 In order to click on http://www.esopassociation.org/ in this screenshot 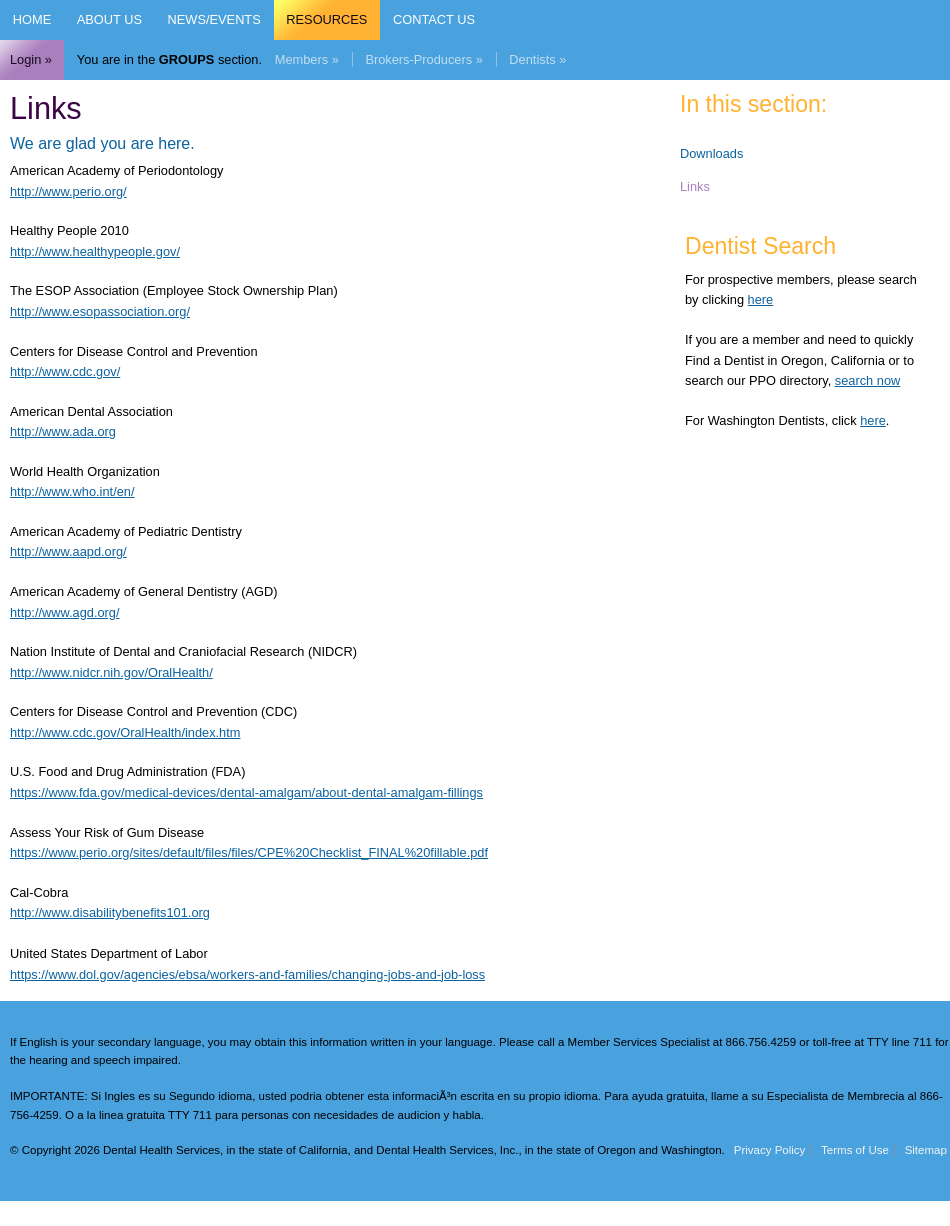, I will do `click(100, 311)`.